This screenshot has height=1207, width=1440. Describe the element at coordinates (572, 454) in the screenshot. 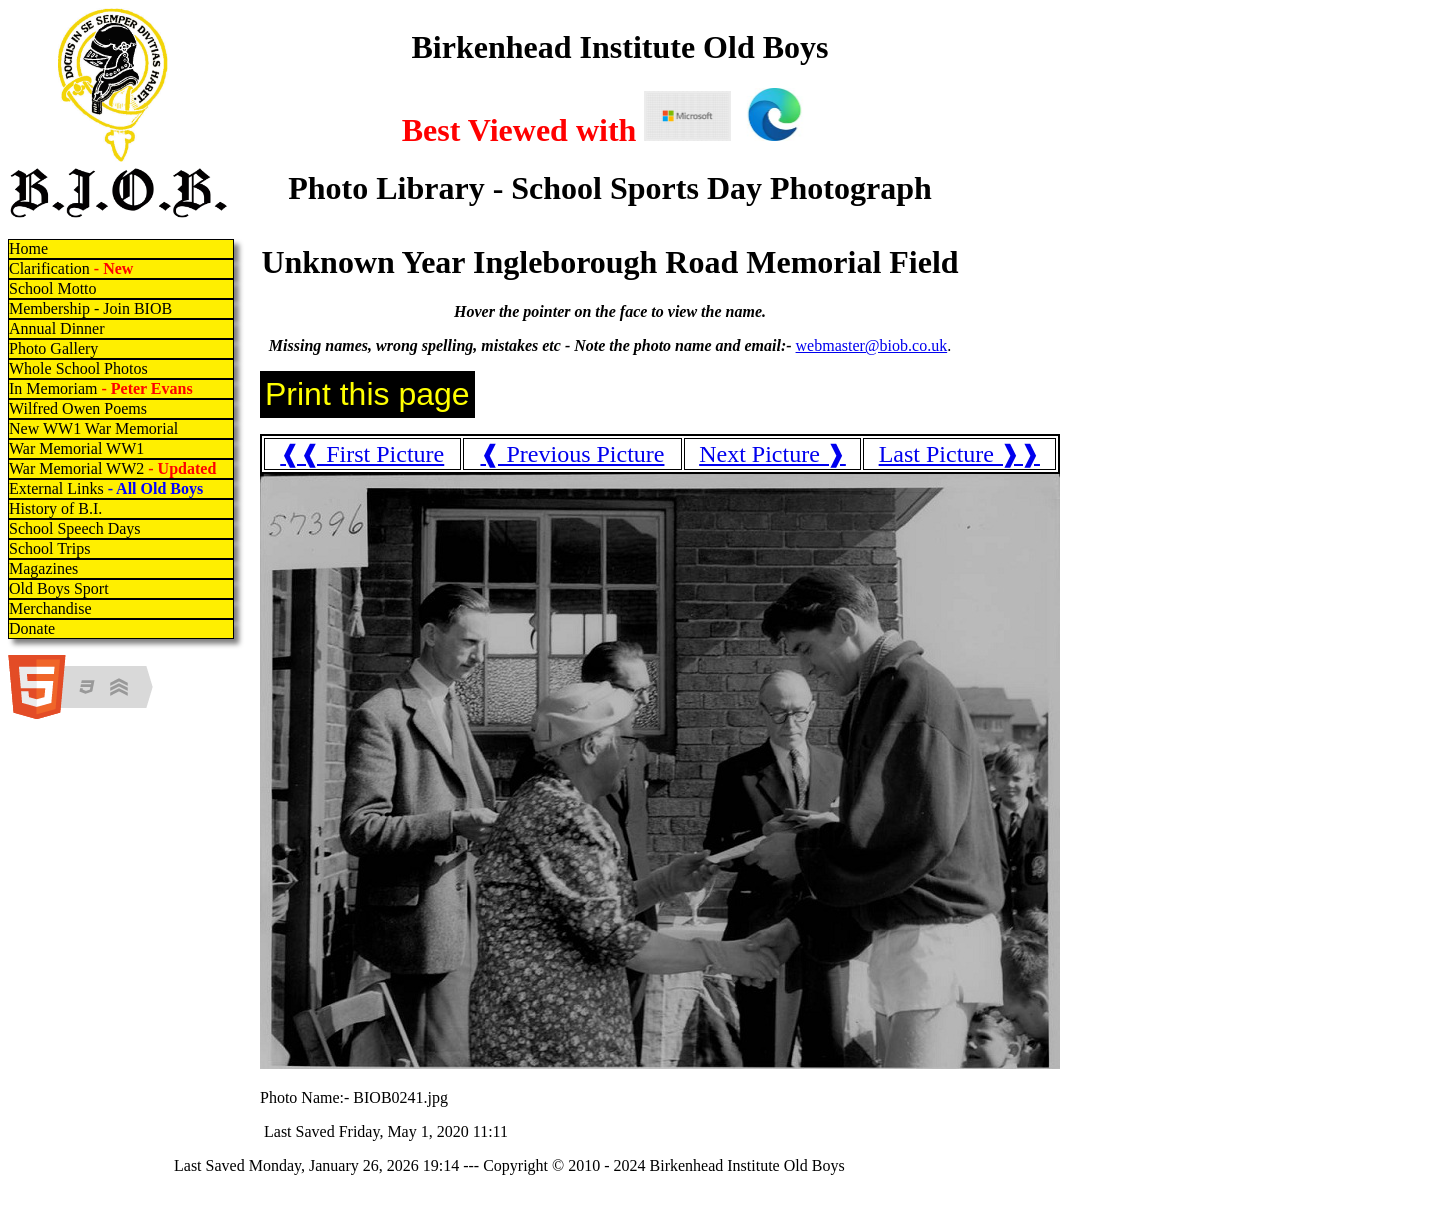

I see `❰ Previous Picture` at that location.